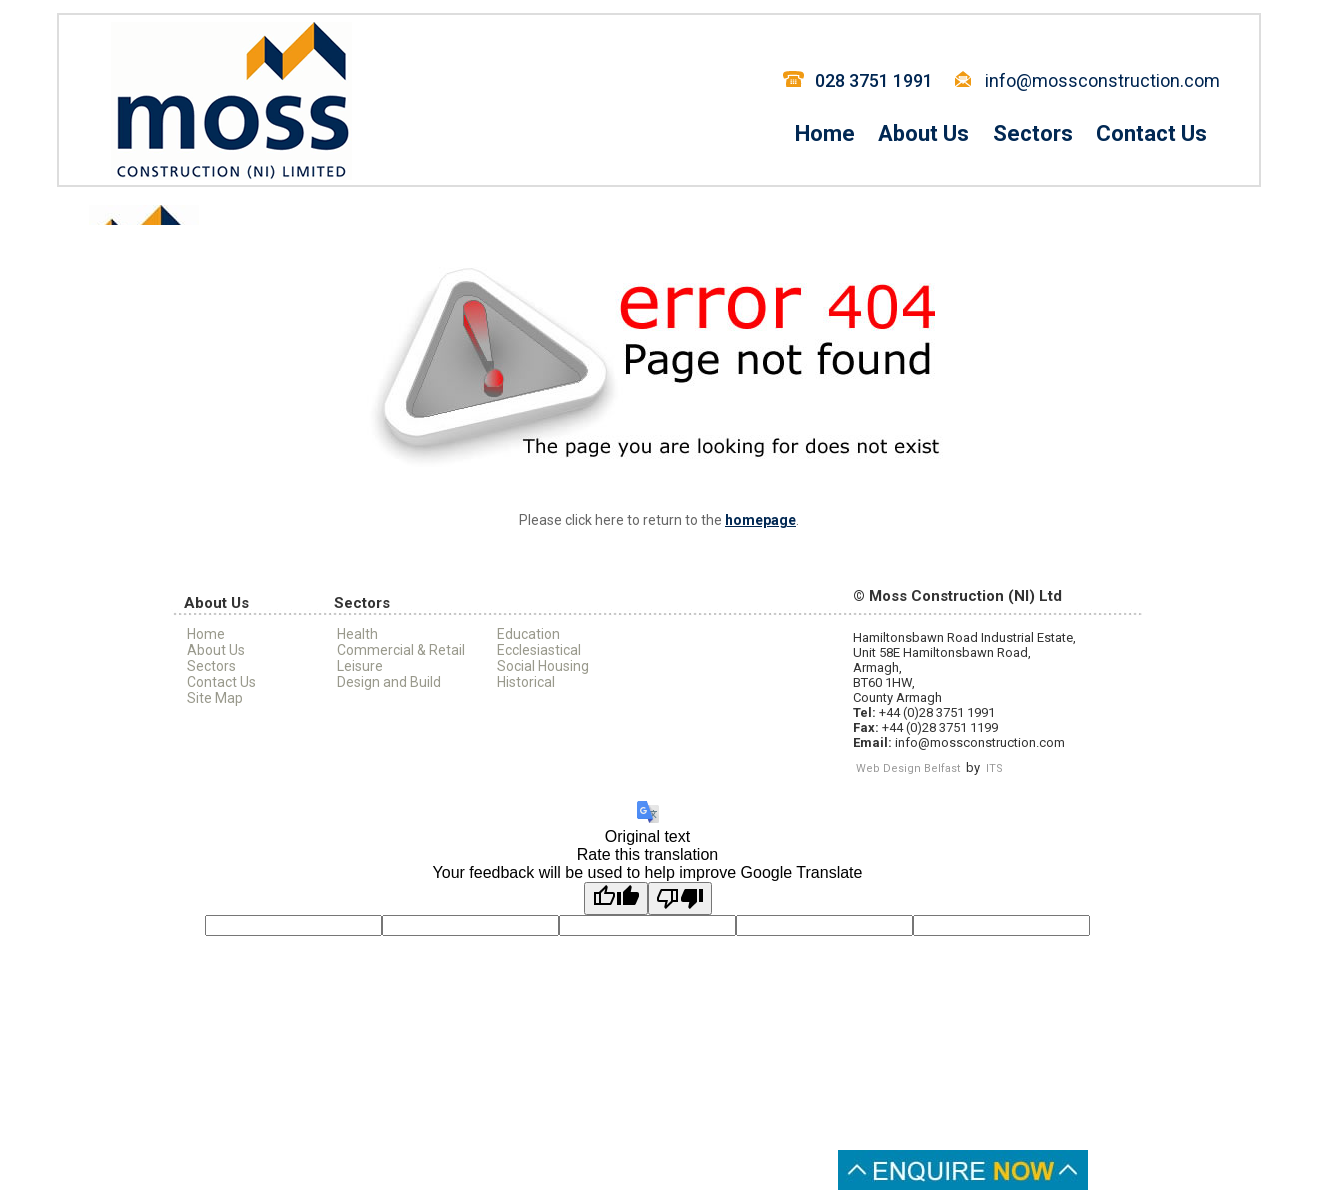 Image resolution: width=1318 pixels, height=1190 pixels. What do you see at coordinates (357, 634) in the screenshot?
I see `Health` at bounding box center [357, 634].